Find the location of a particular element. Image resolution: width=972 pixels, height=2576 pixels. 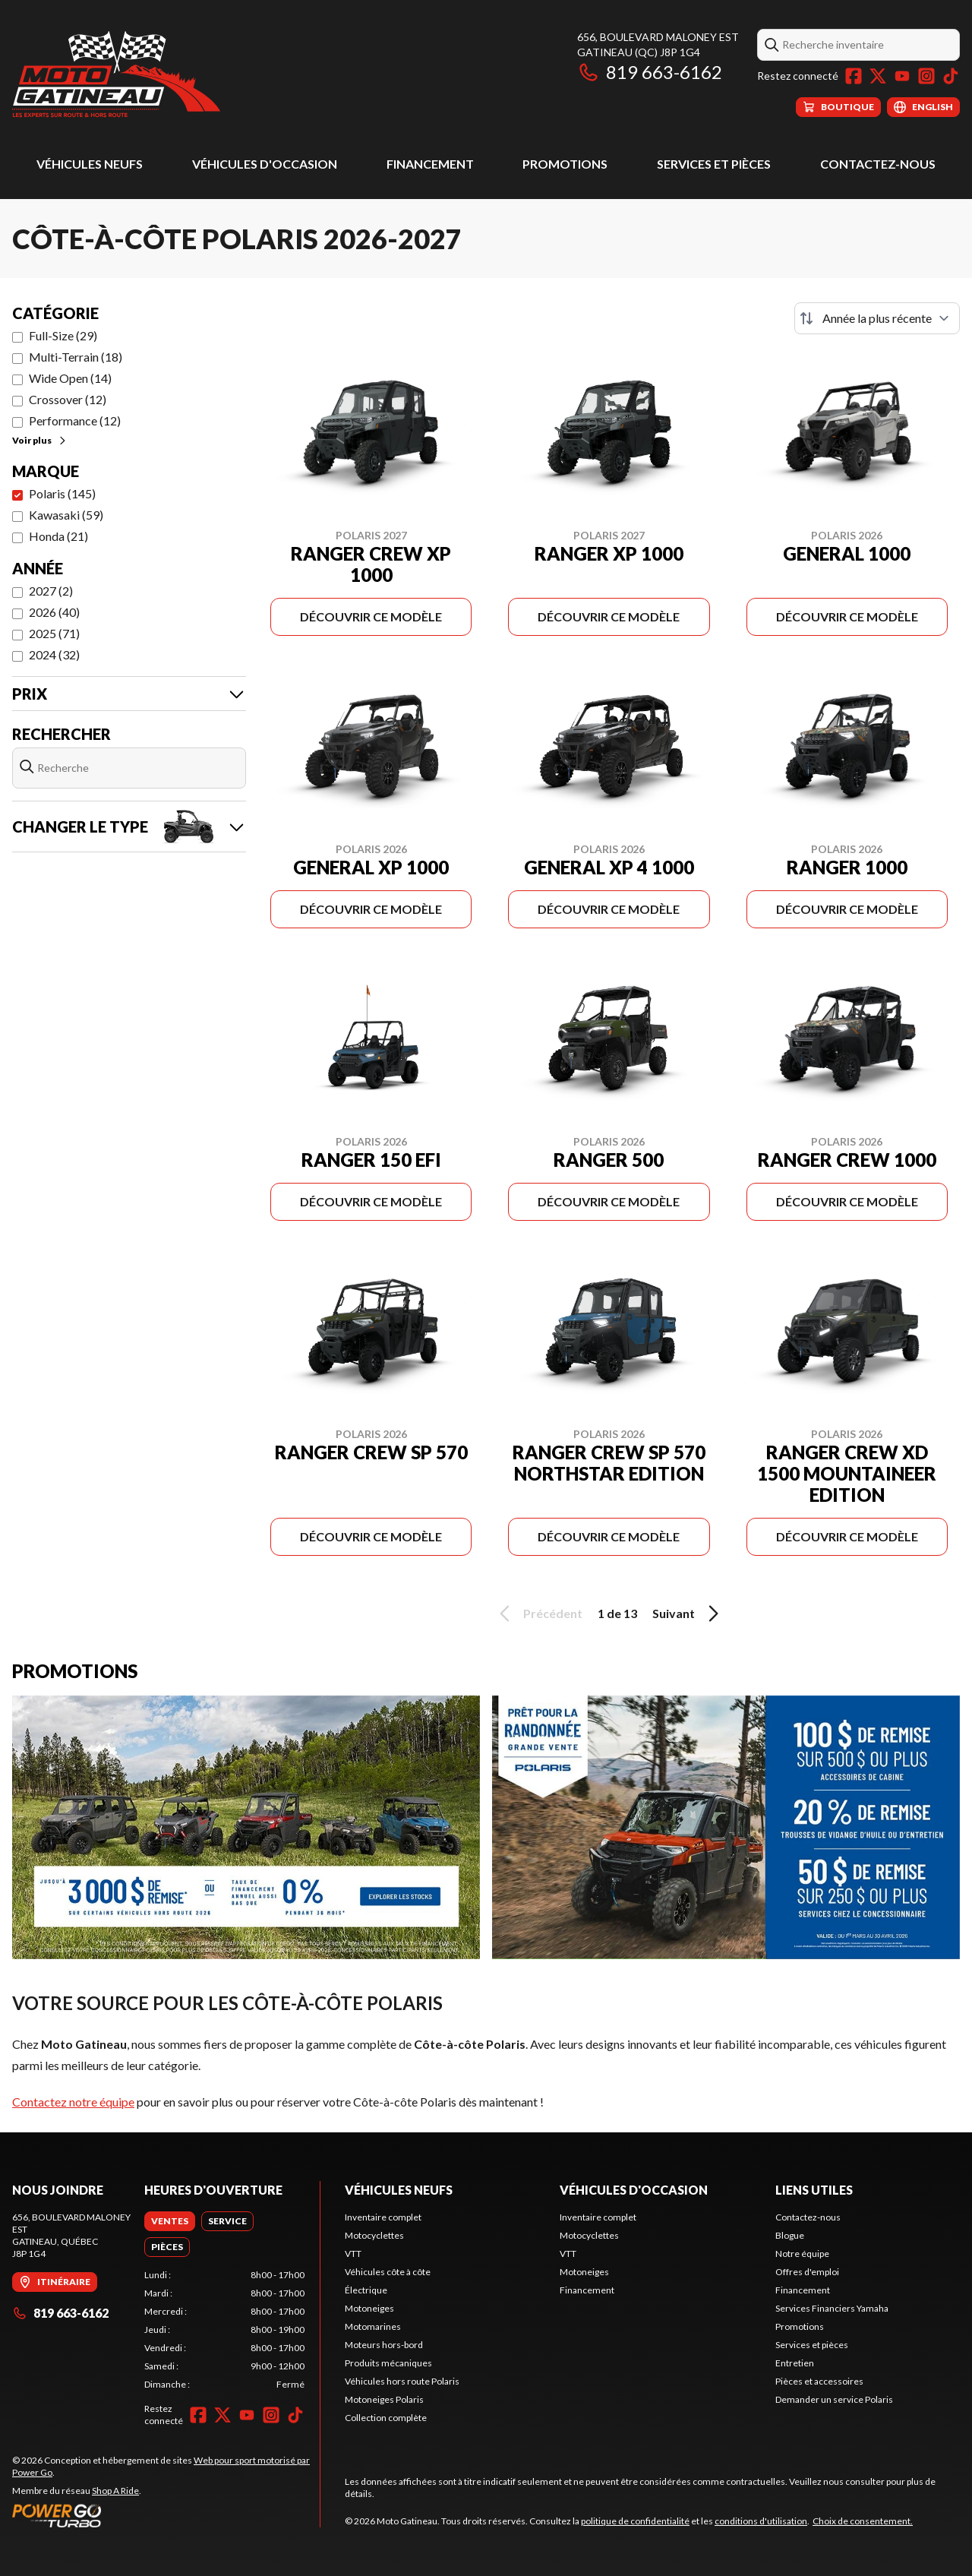

Véhicules d'occasion is located at coordinates (264, 163).